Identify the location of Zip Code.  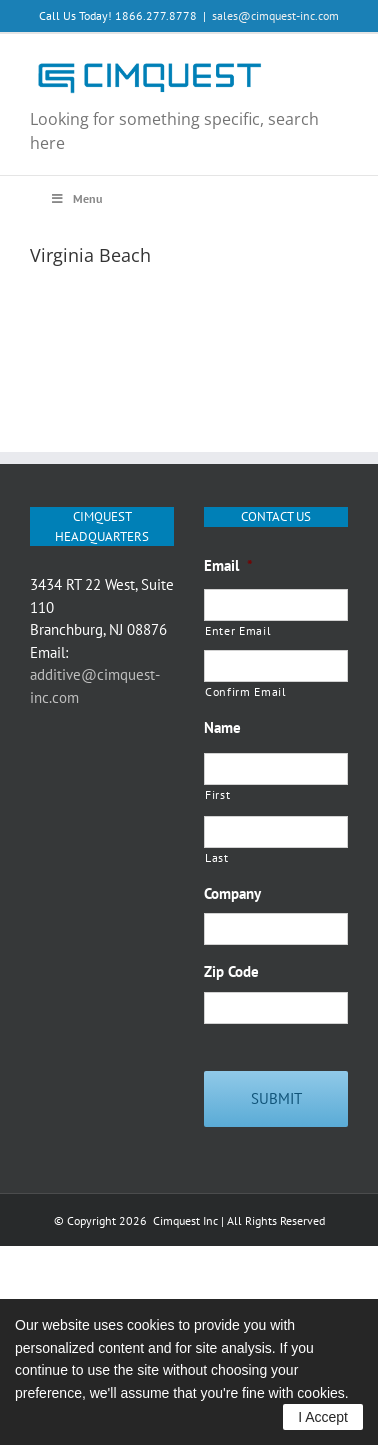
(231, 971).